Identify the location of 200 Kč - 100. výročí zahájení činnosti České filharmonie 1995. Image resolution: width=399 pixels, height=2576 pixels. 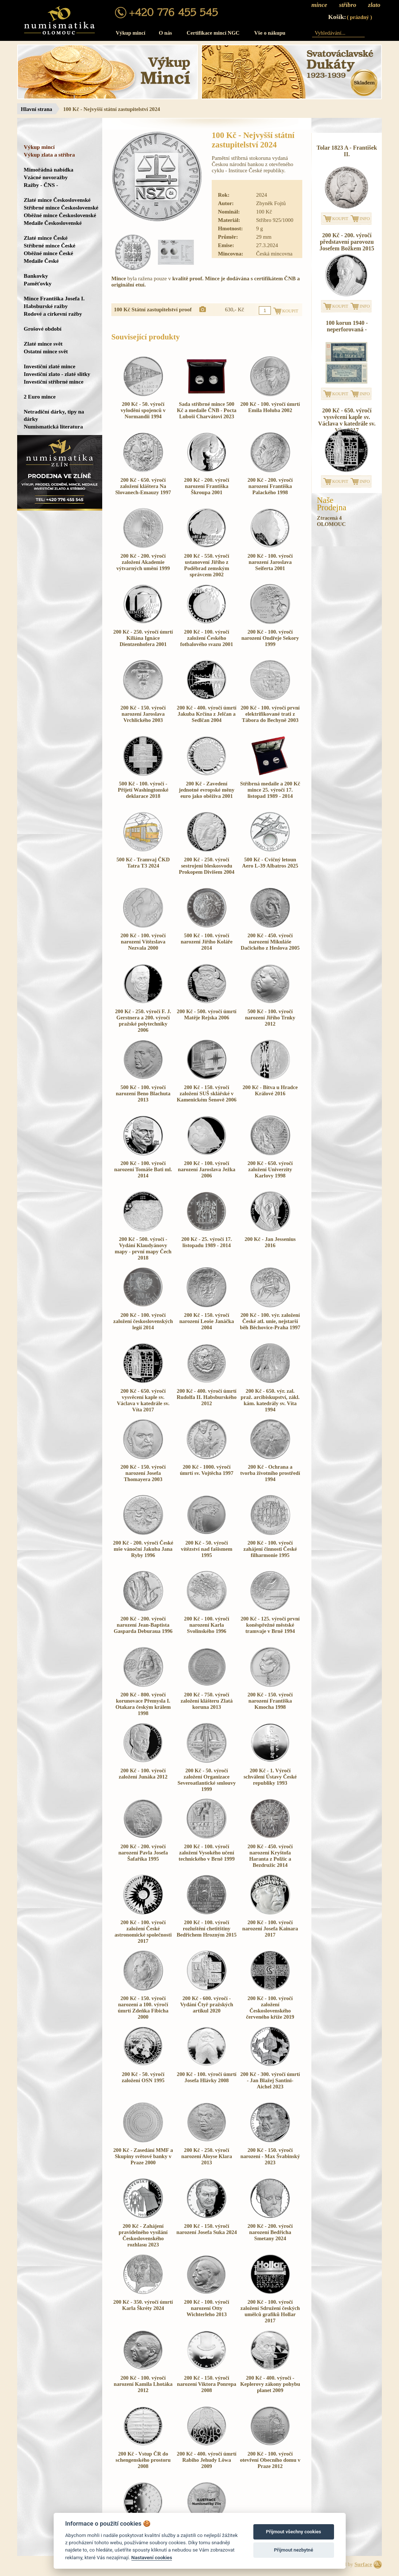
(270, 1549).